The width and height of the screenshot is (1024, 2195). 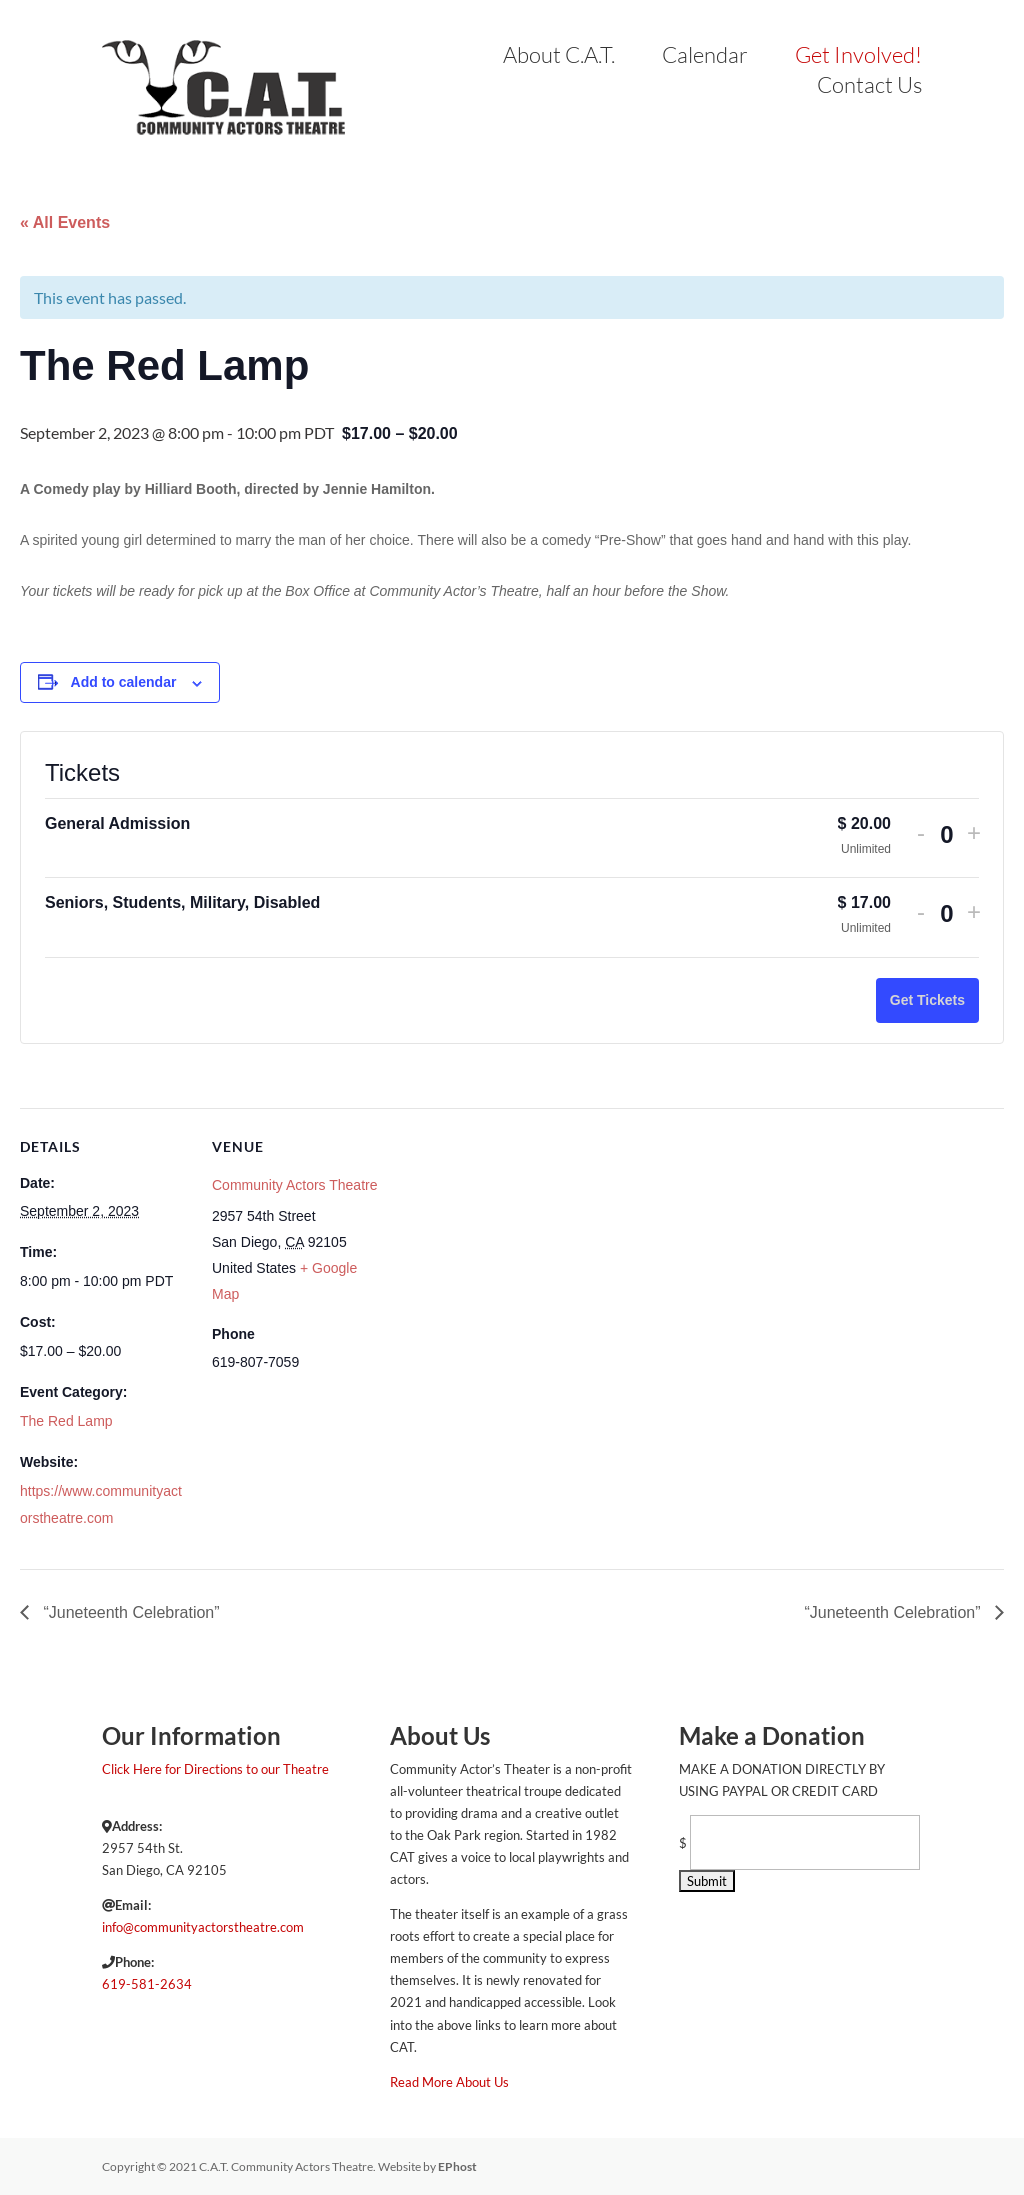 I want to click on Add to calendar [View links to add events to your calendar], so click(x=124, y=682).